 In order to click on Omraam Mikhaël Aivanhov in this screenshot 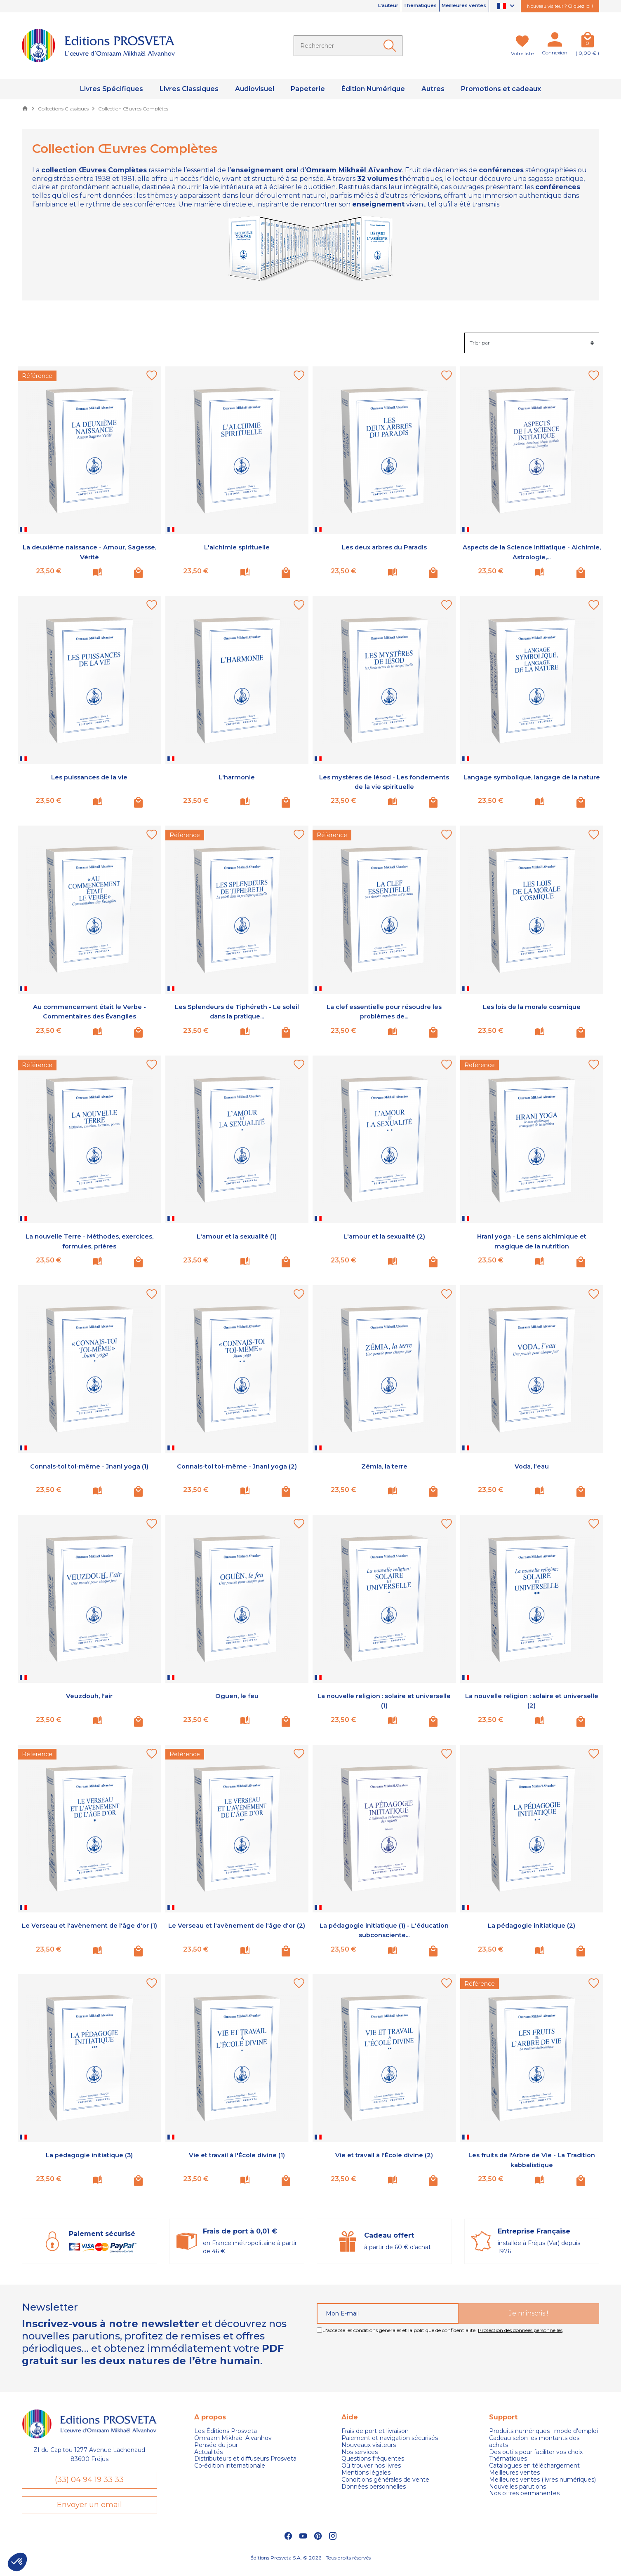, I will do `click(233, 2438)`.